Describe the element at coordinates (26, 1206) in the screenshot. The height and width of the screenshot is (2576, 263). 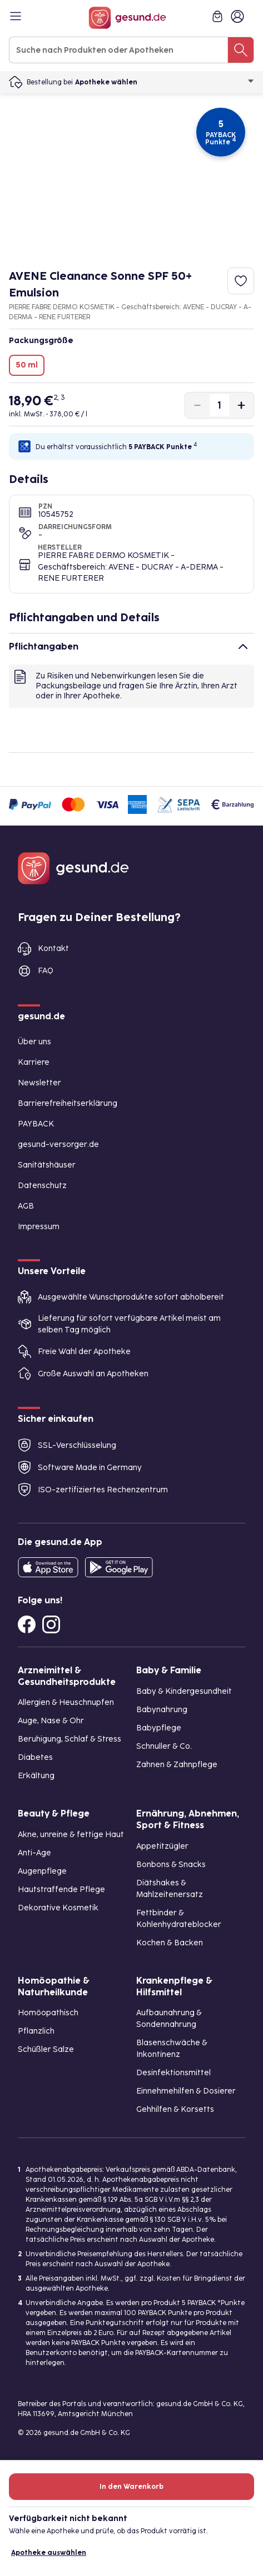
I see `AGB` at that location.